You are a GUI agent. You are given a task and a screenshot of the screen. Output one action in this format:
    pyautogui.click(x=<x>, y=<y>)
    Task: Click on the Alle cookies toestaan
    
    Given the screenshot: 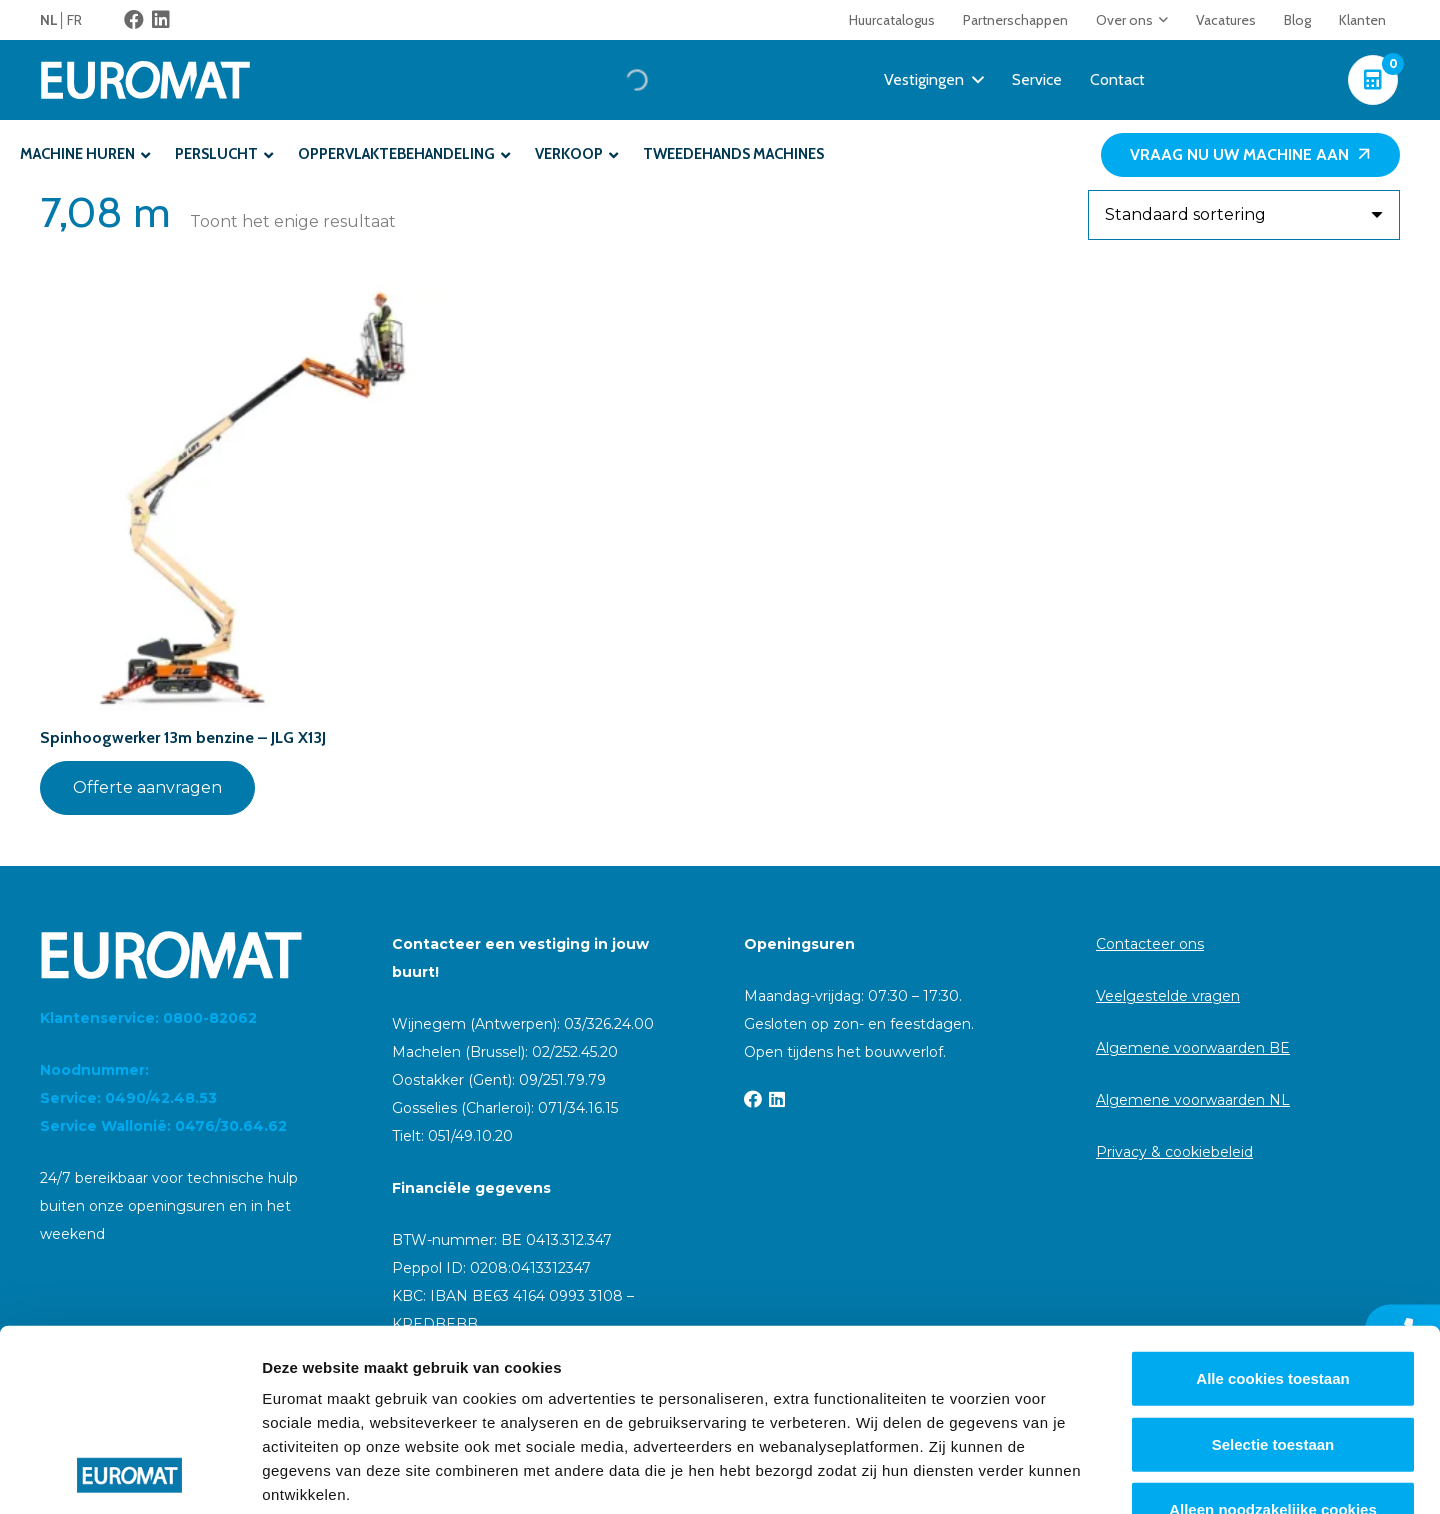 What is the action you would take?
    pyautogui.click(x=1272, y=1208)
    